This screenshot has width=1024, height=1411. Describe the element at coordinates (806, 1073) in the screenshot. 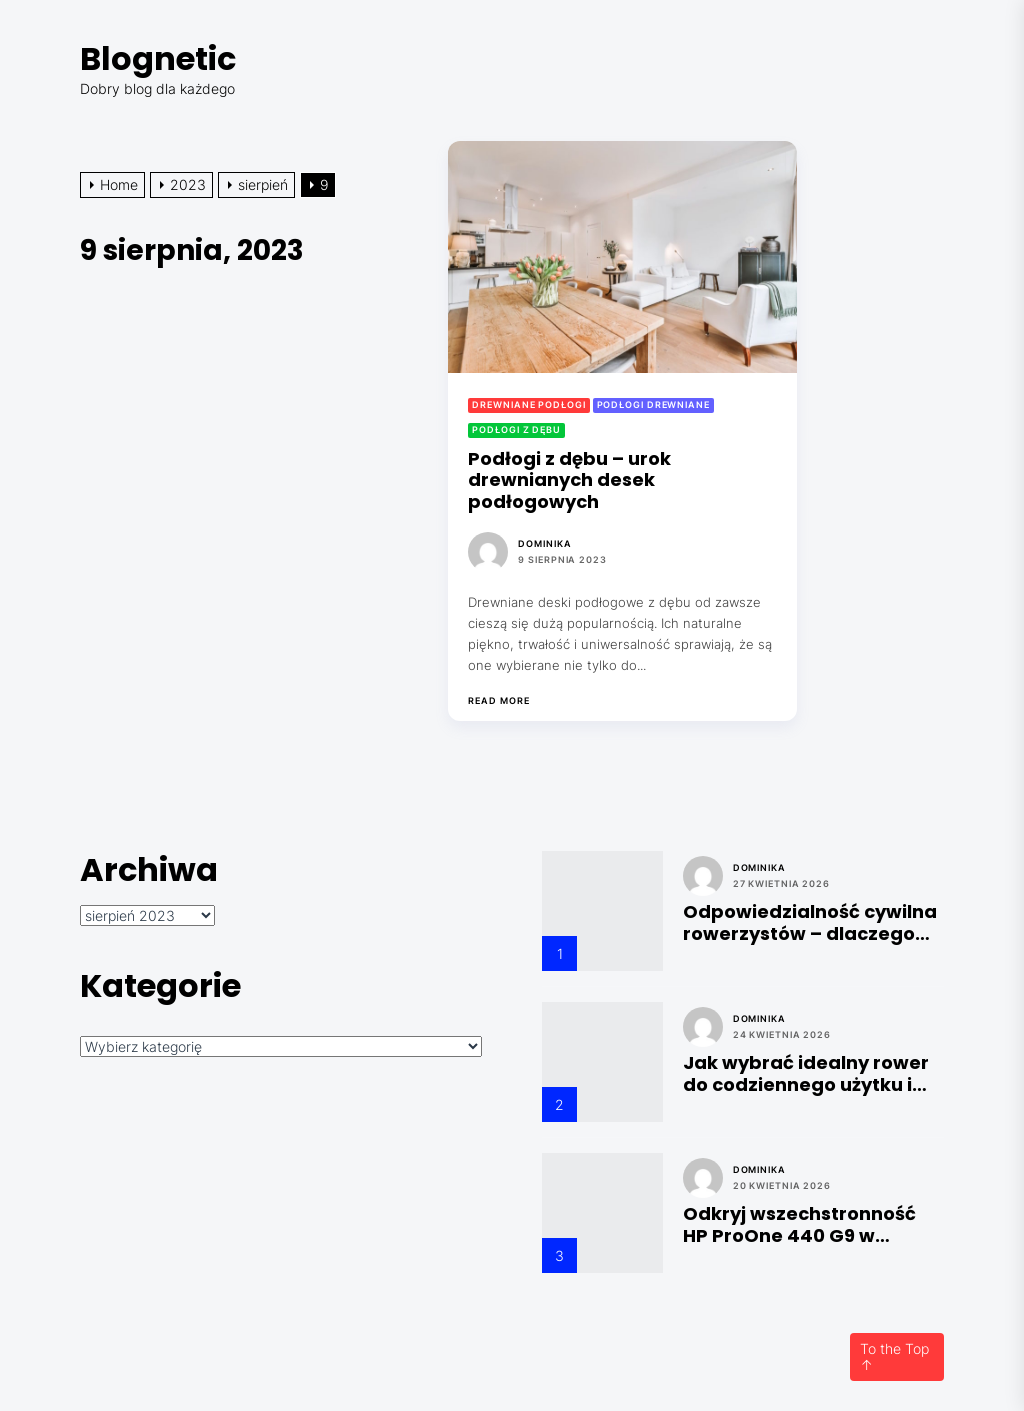

I see `Jak wybrać idealny rower do codziennego użytku i zabezpieczyć go odpowiednim ubezpieczeniem?` at that location.